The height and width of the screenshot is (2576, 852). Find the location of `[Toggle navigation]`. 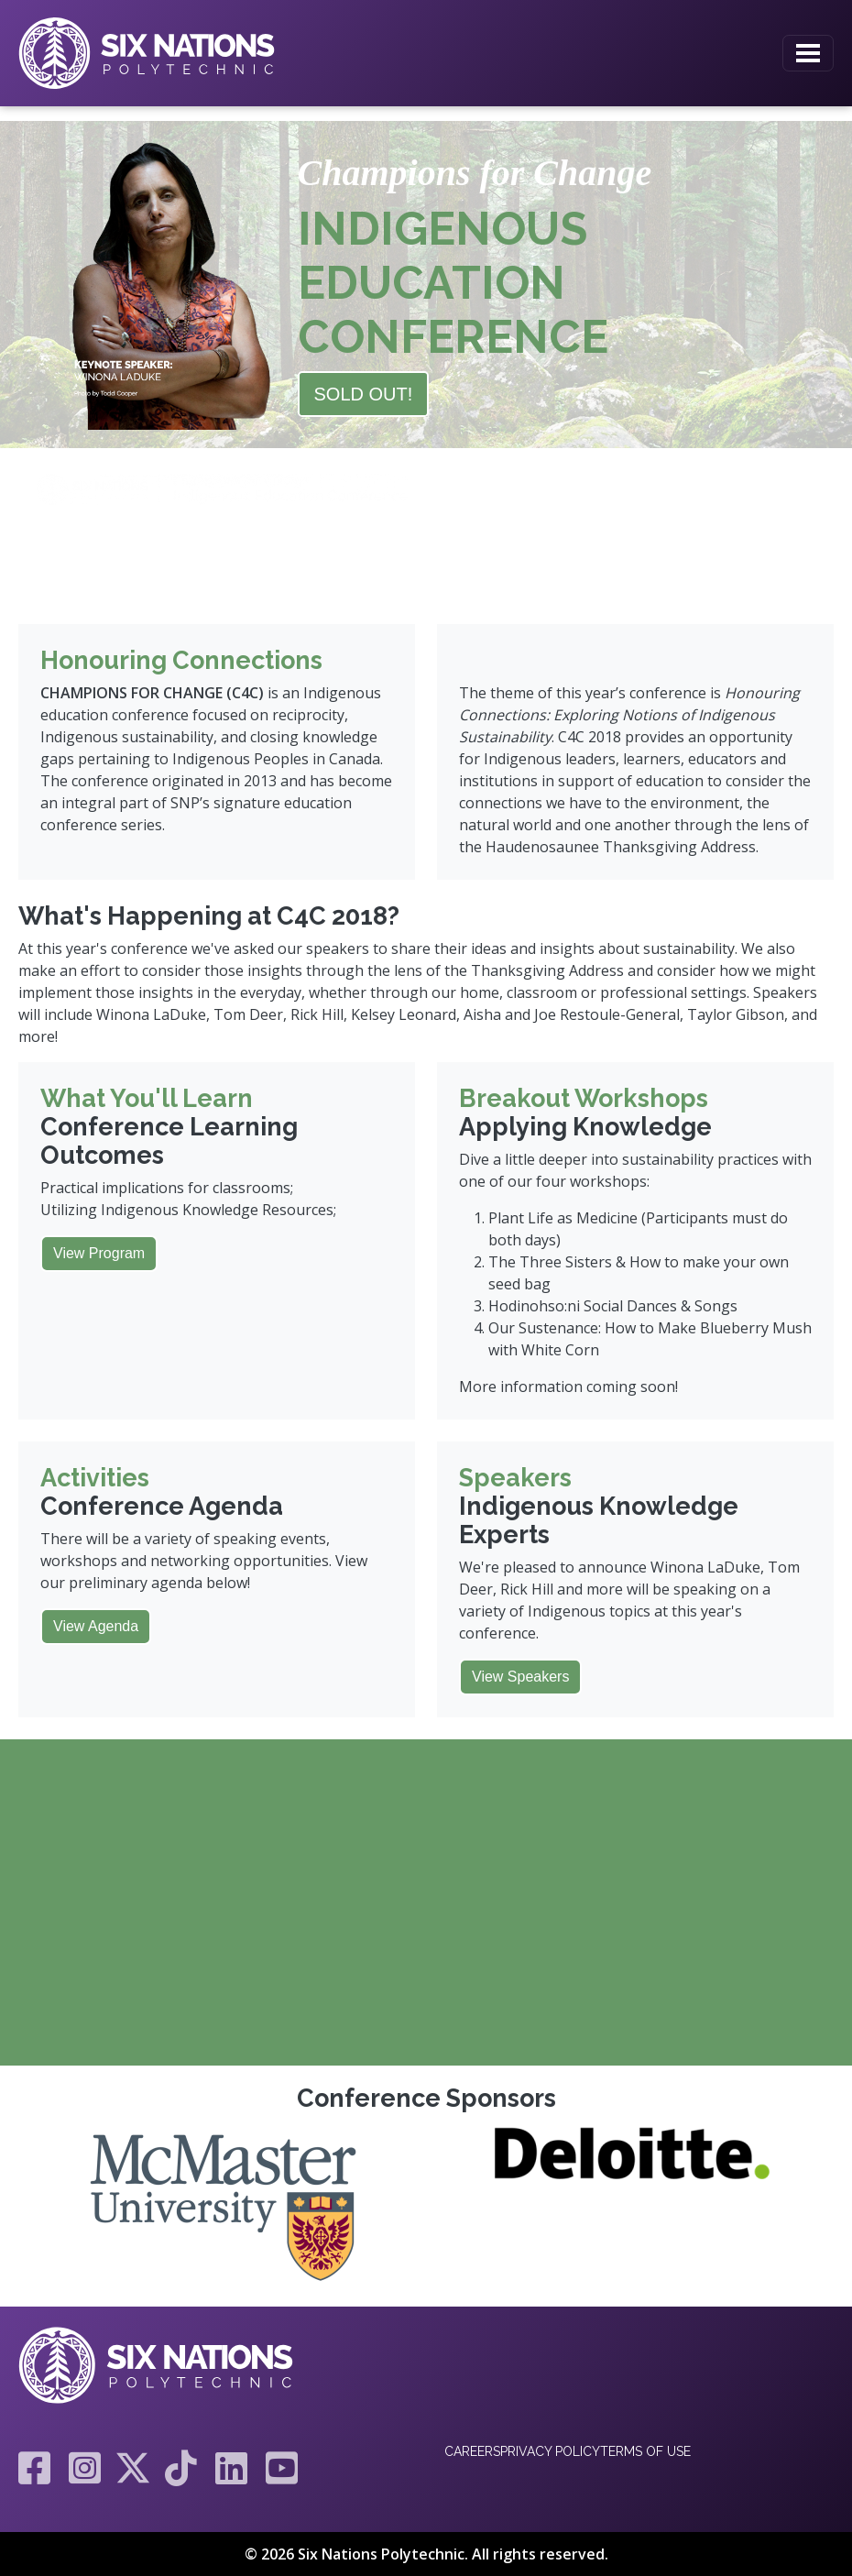

[Toggle navigation] is located at coordinates (808, 53).